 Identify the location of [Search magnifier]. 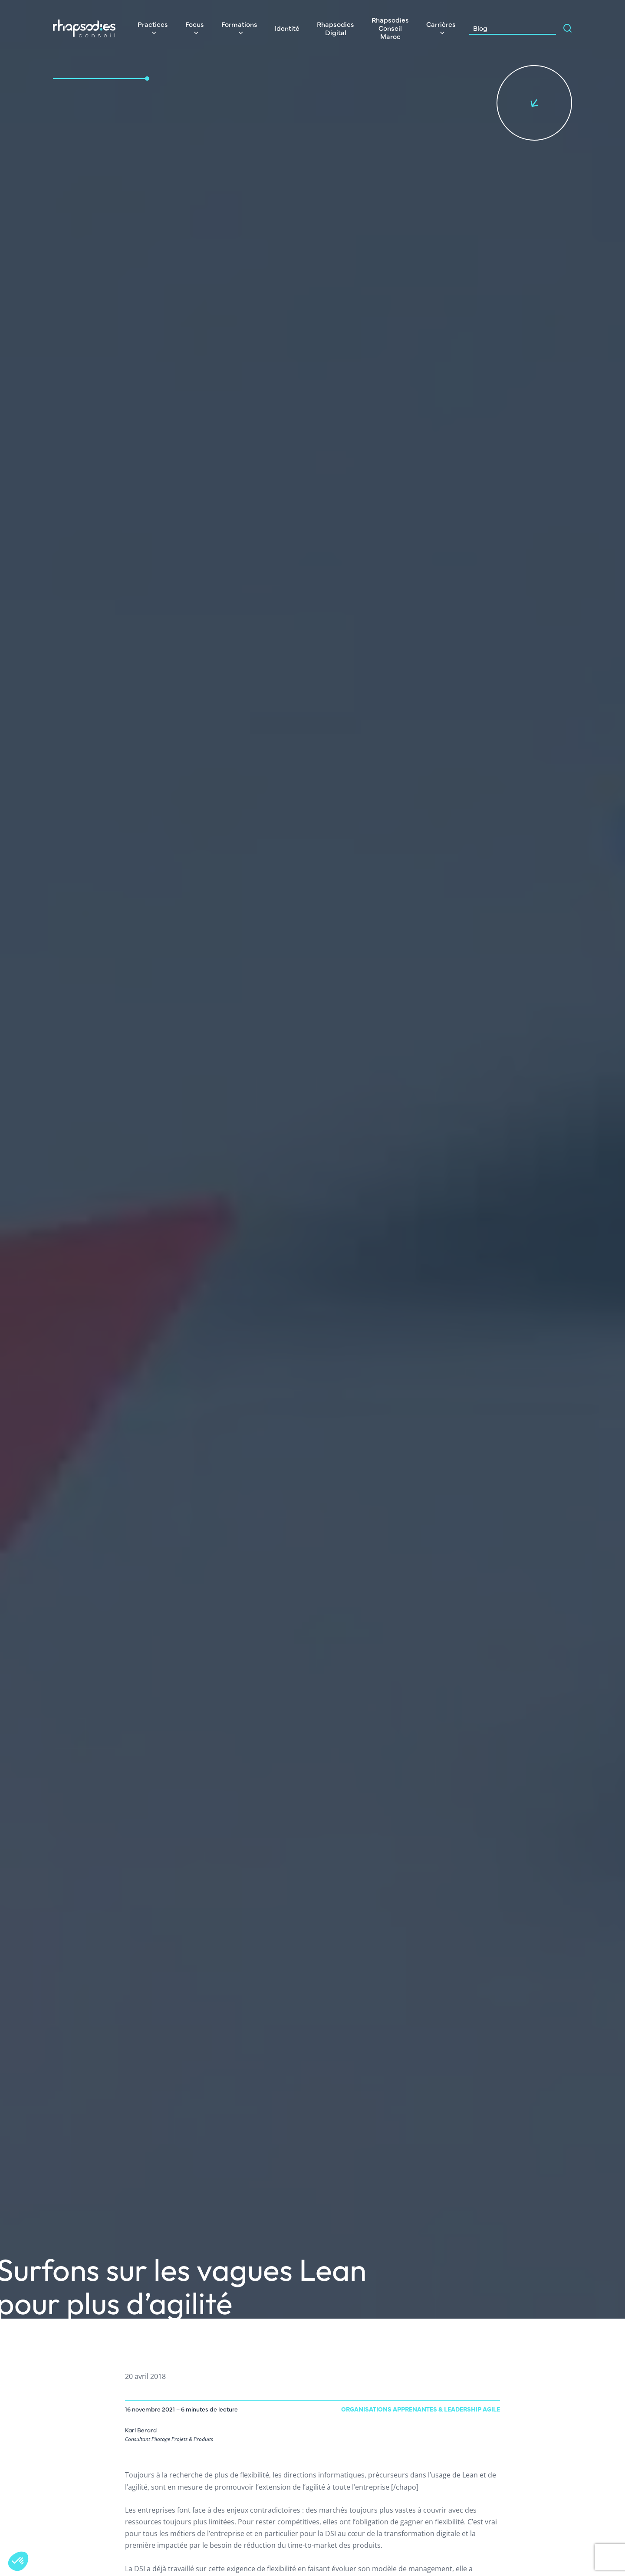
(567, 28).